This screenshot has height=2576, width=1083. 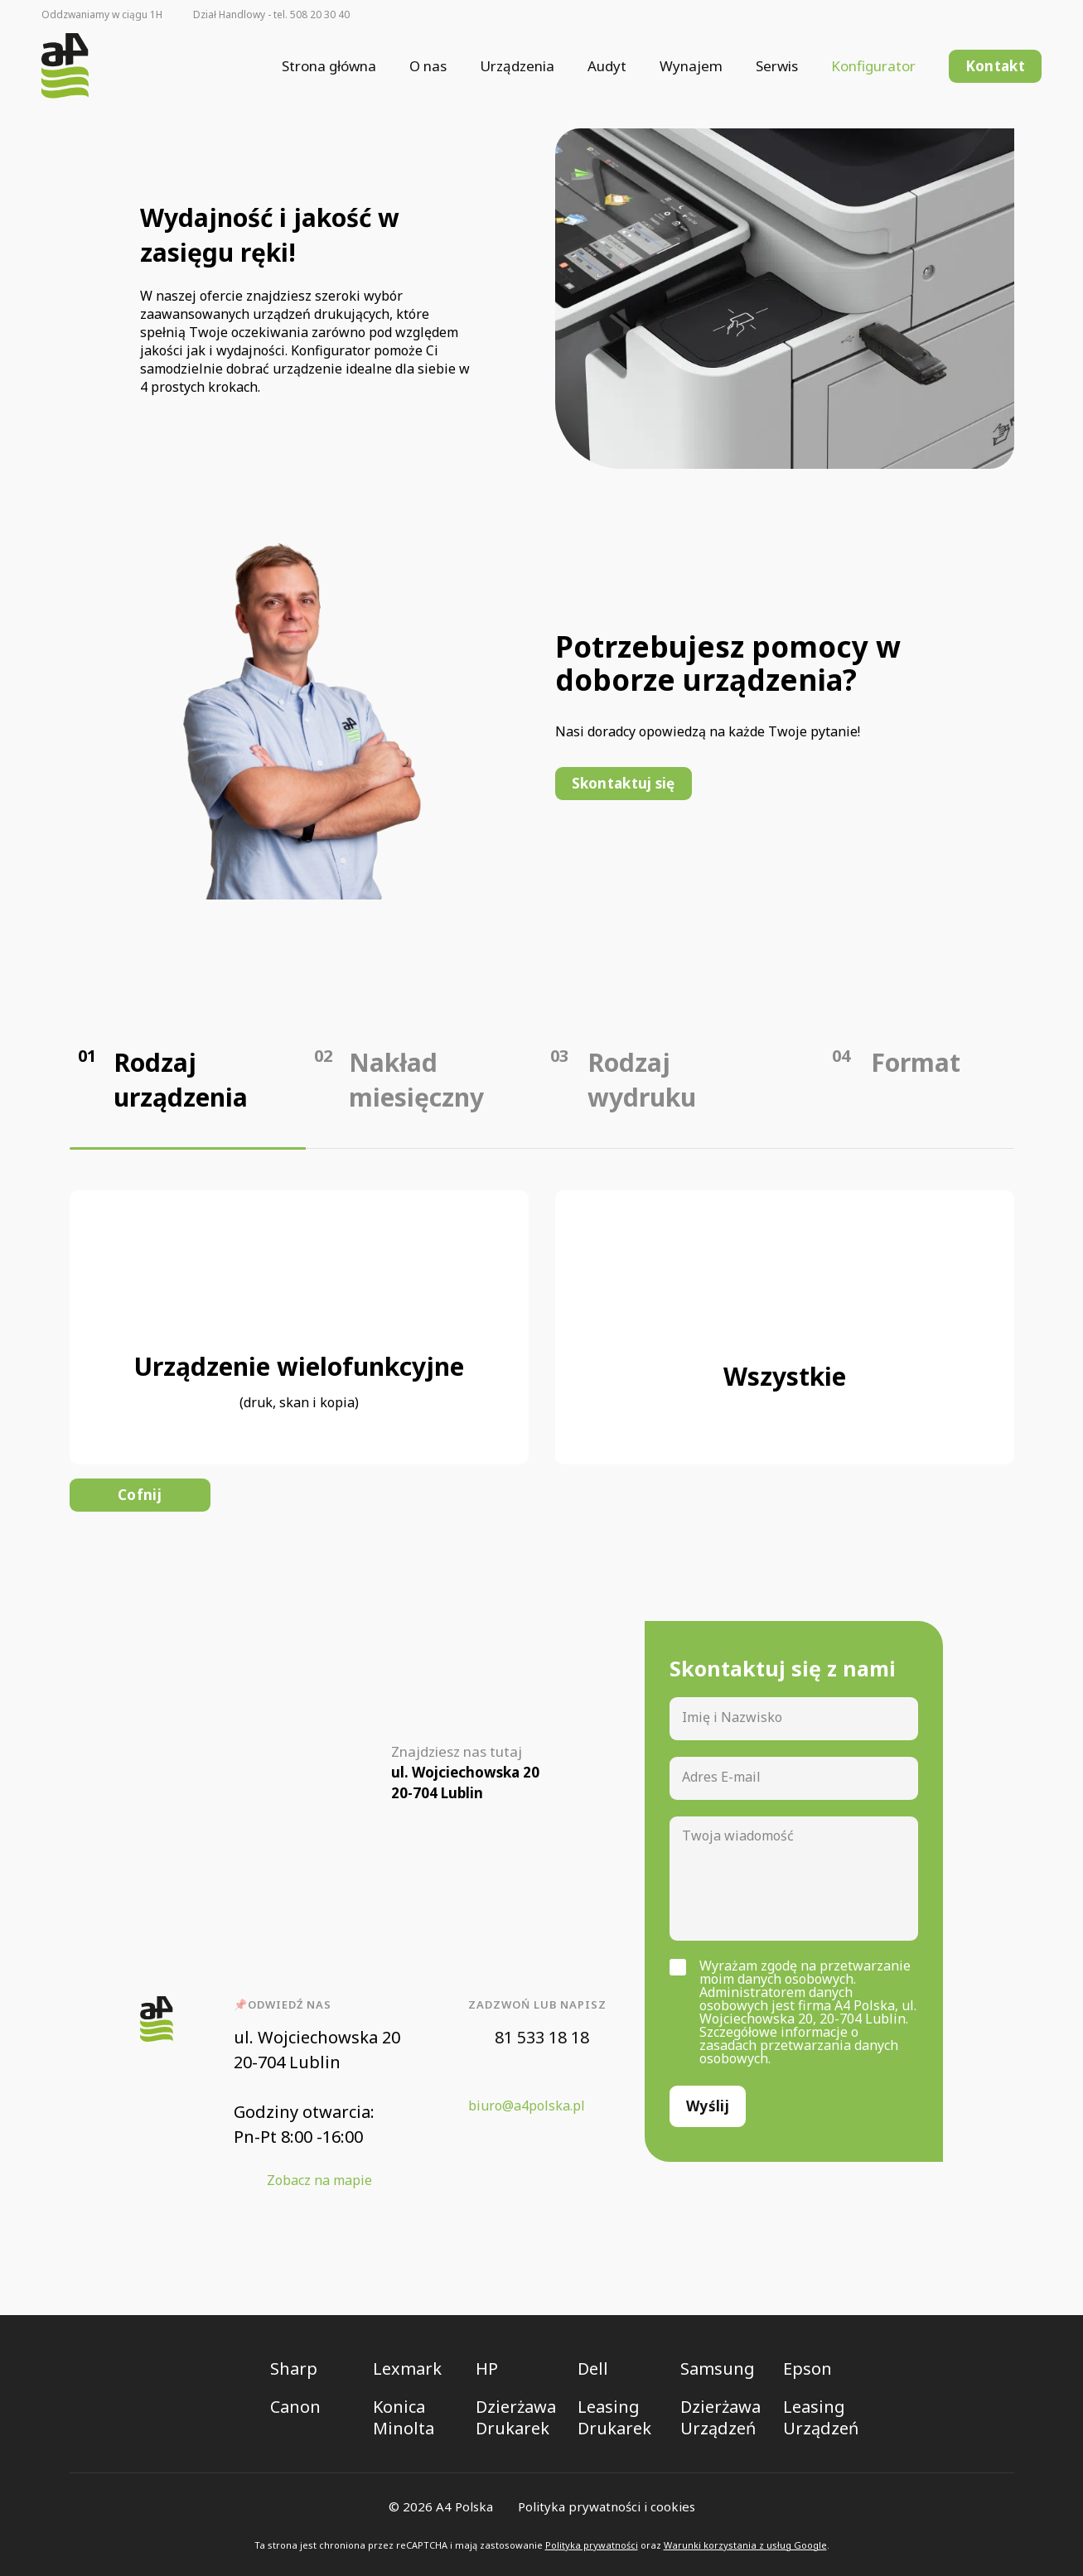 What do you see at coordinates (873, 65) in the screenshot?
I see `Konfigurator` at bounding box center [873, 65].